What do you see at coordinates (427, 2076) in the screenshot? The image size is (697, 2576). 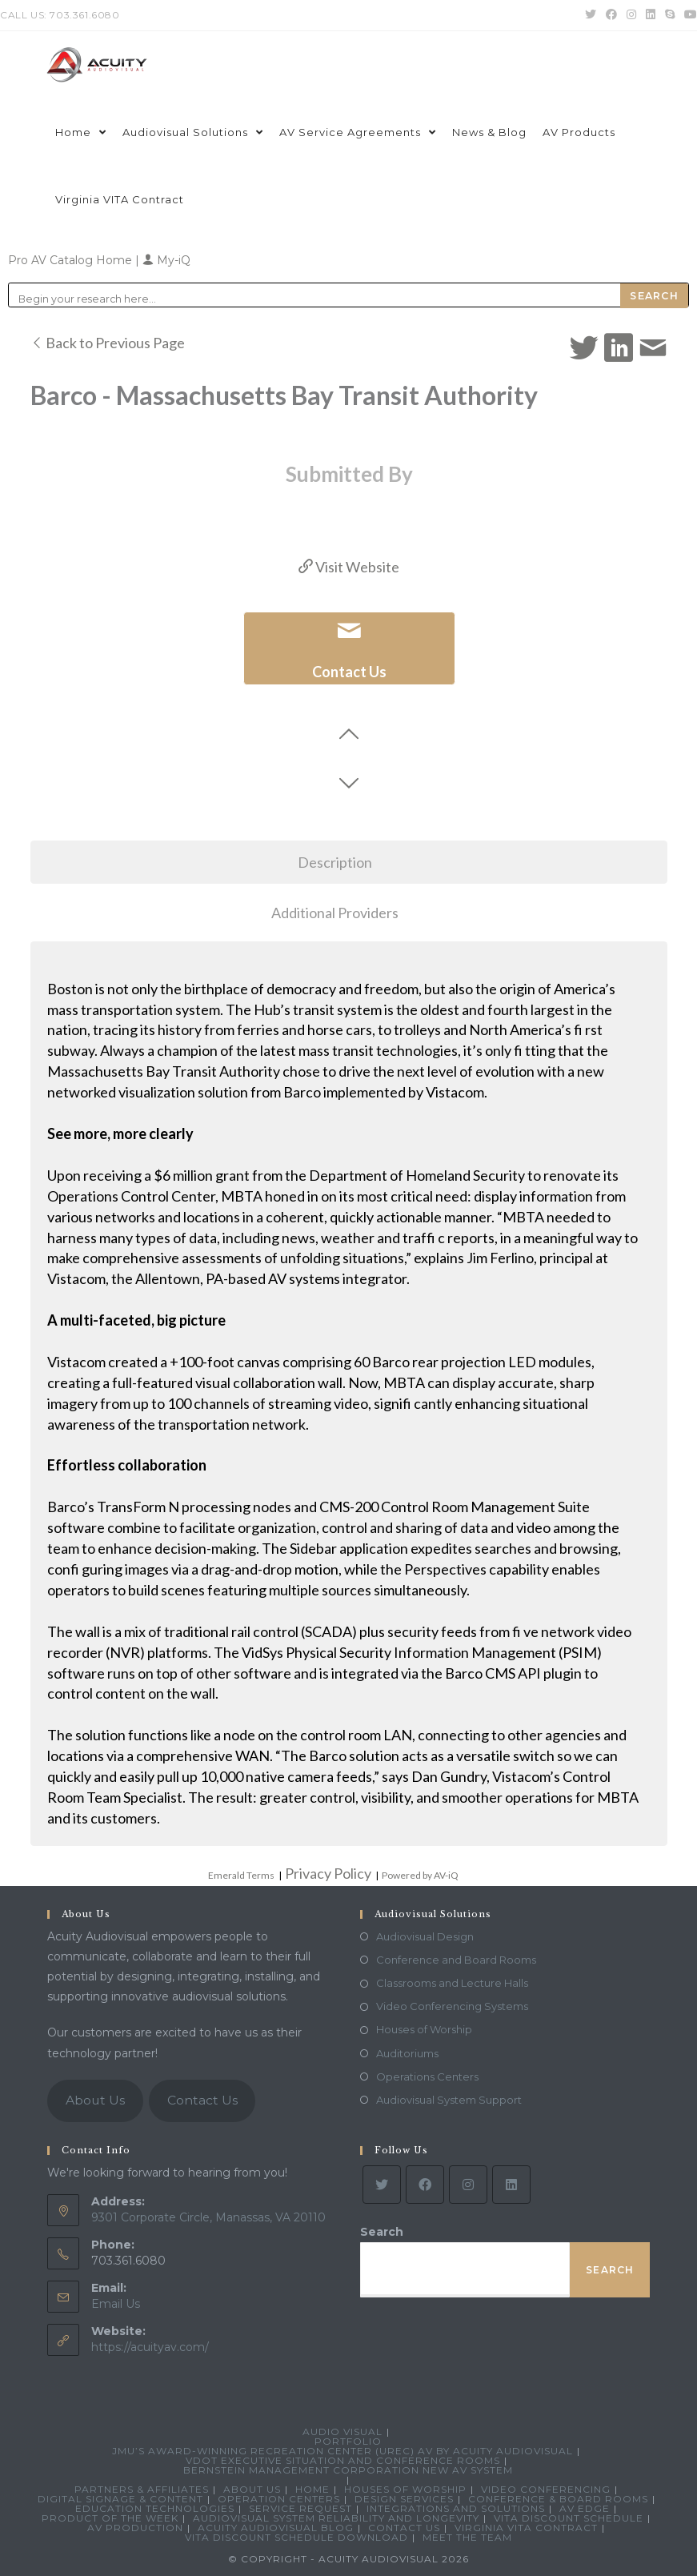 I see `Operations Centers` at bounding box center [427, 2076].